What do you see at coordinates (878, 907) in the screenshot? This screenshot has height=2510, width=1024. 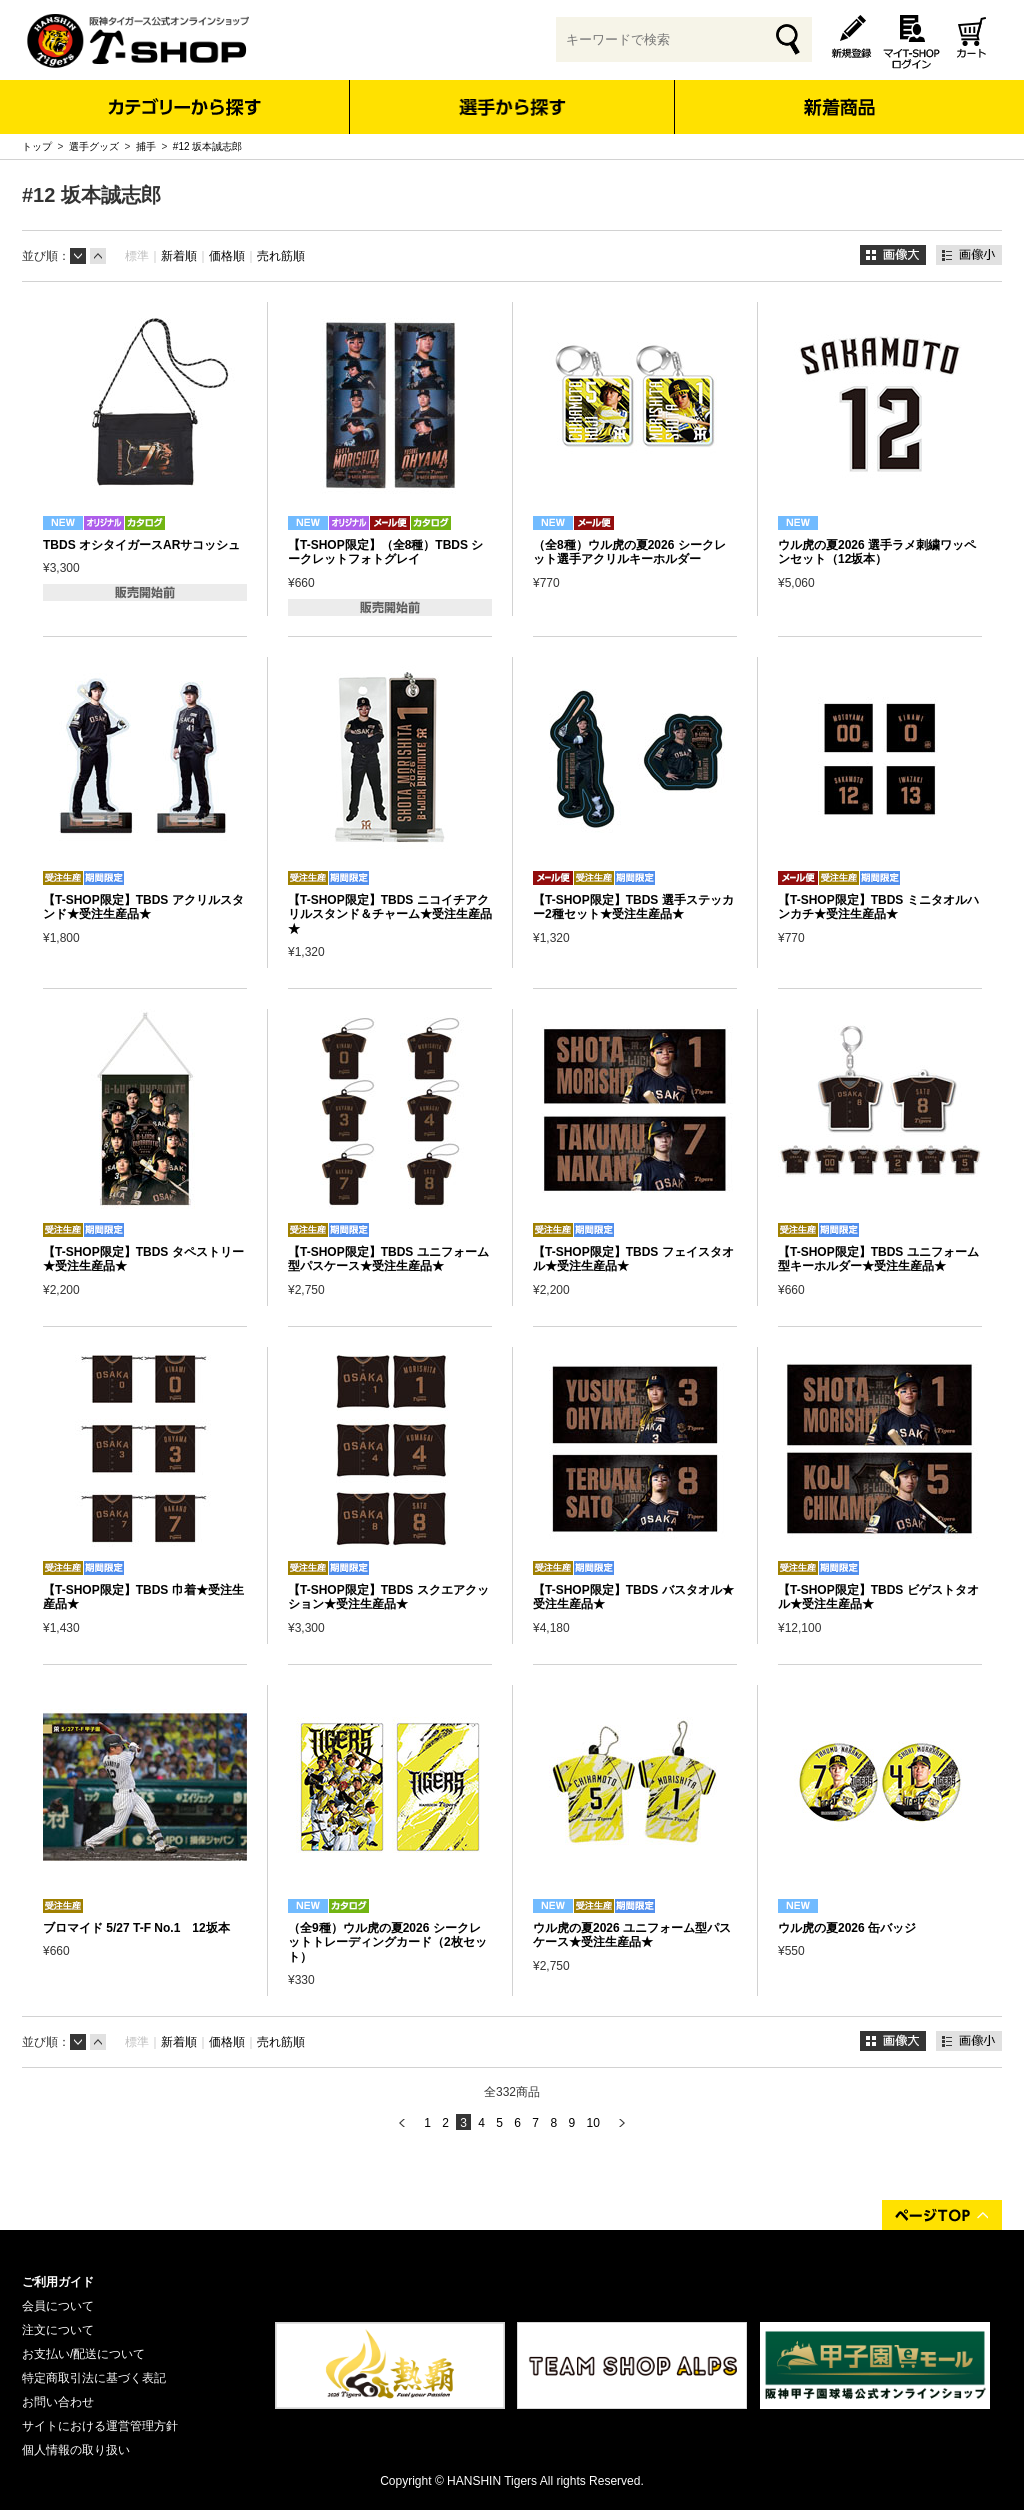 I see `【T-SHOP限定】TBDS ミニタオルハンカチ★受注生産品★` at bounding box center [878, 907].